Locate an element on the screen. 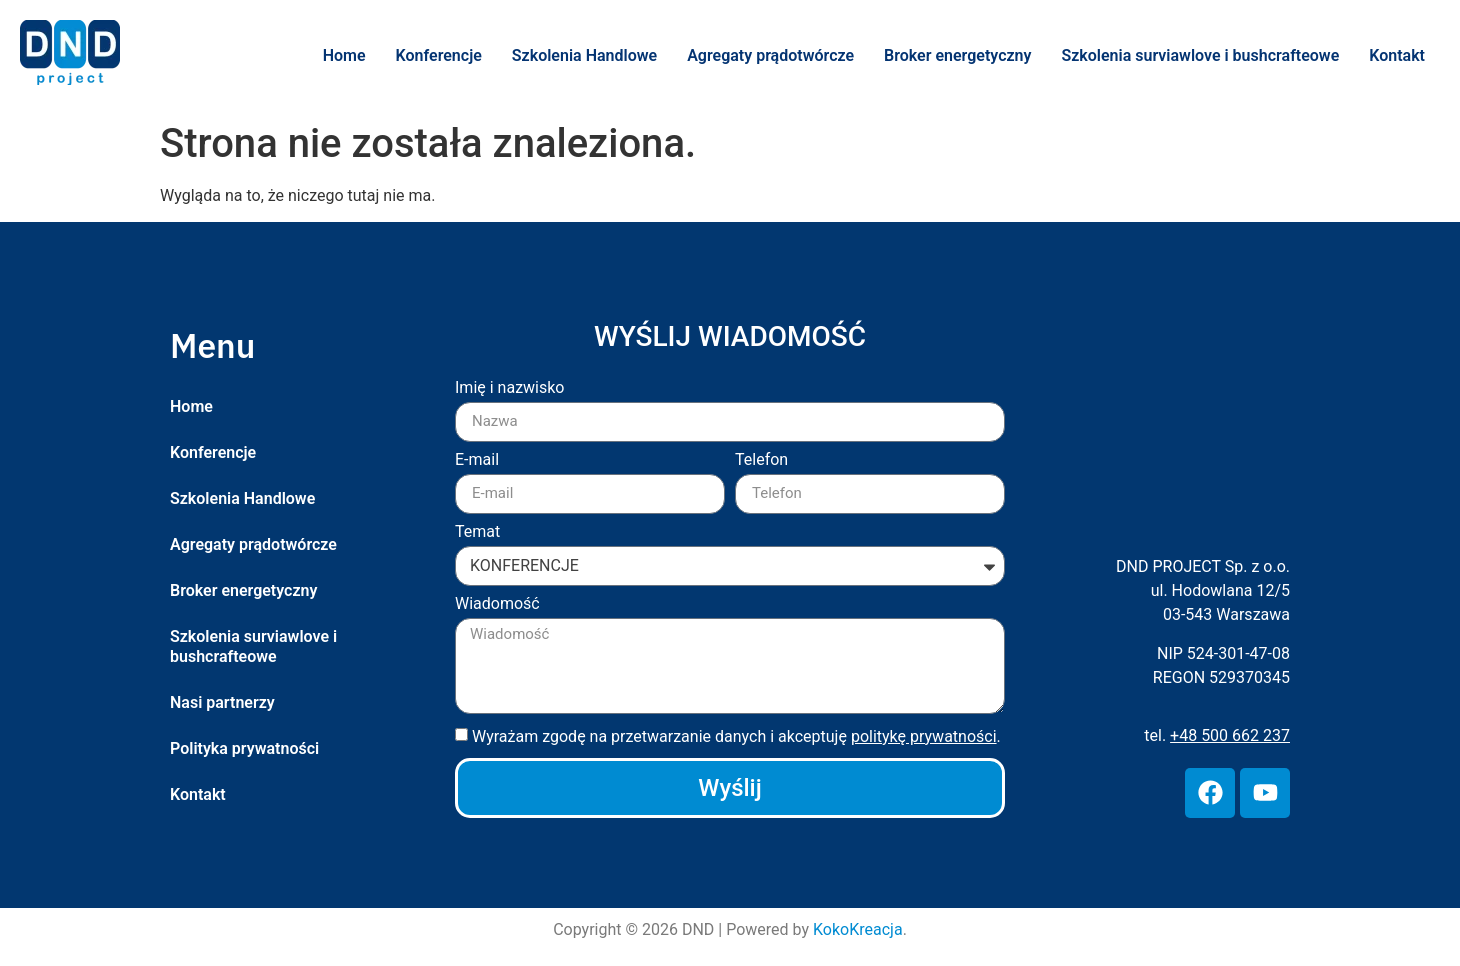 The width and height of the screenshot is (1460, 966). Kontakt is located at coordinates (1397, 55).